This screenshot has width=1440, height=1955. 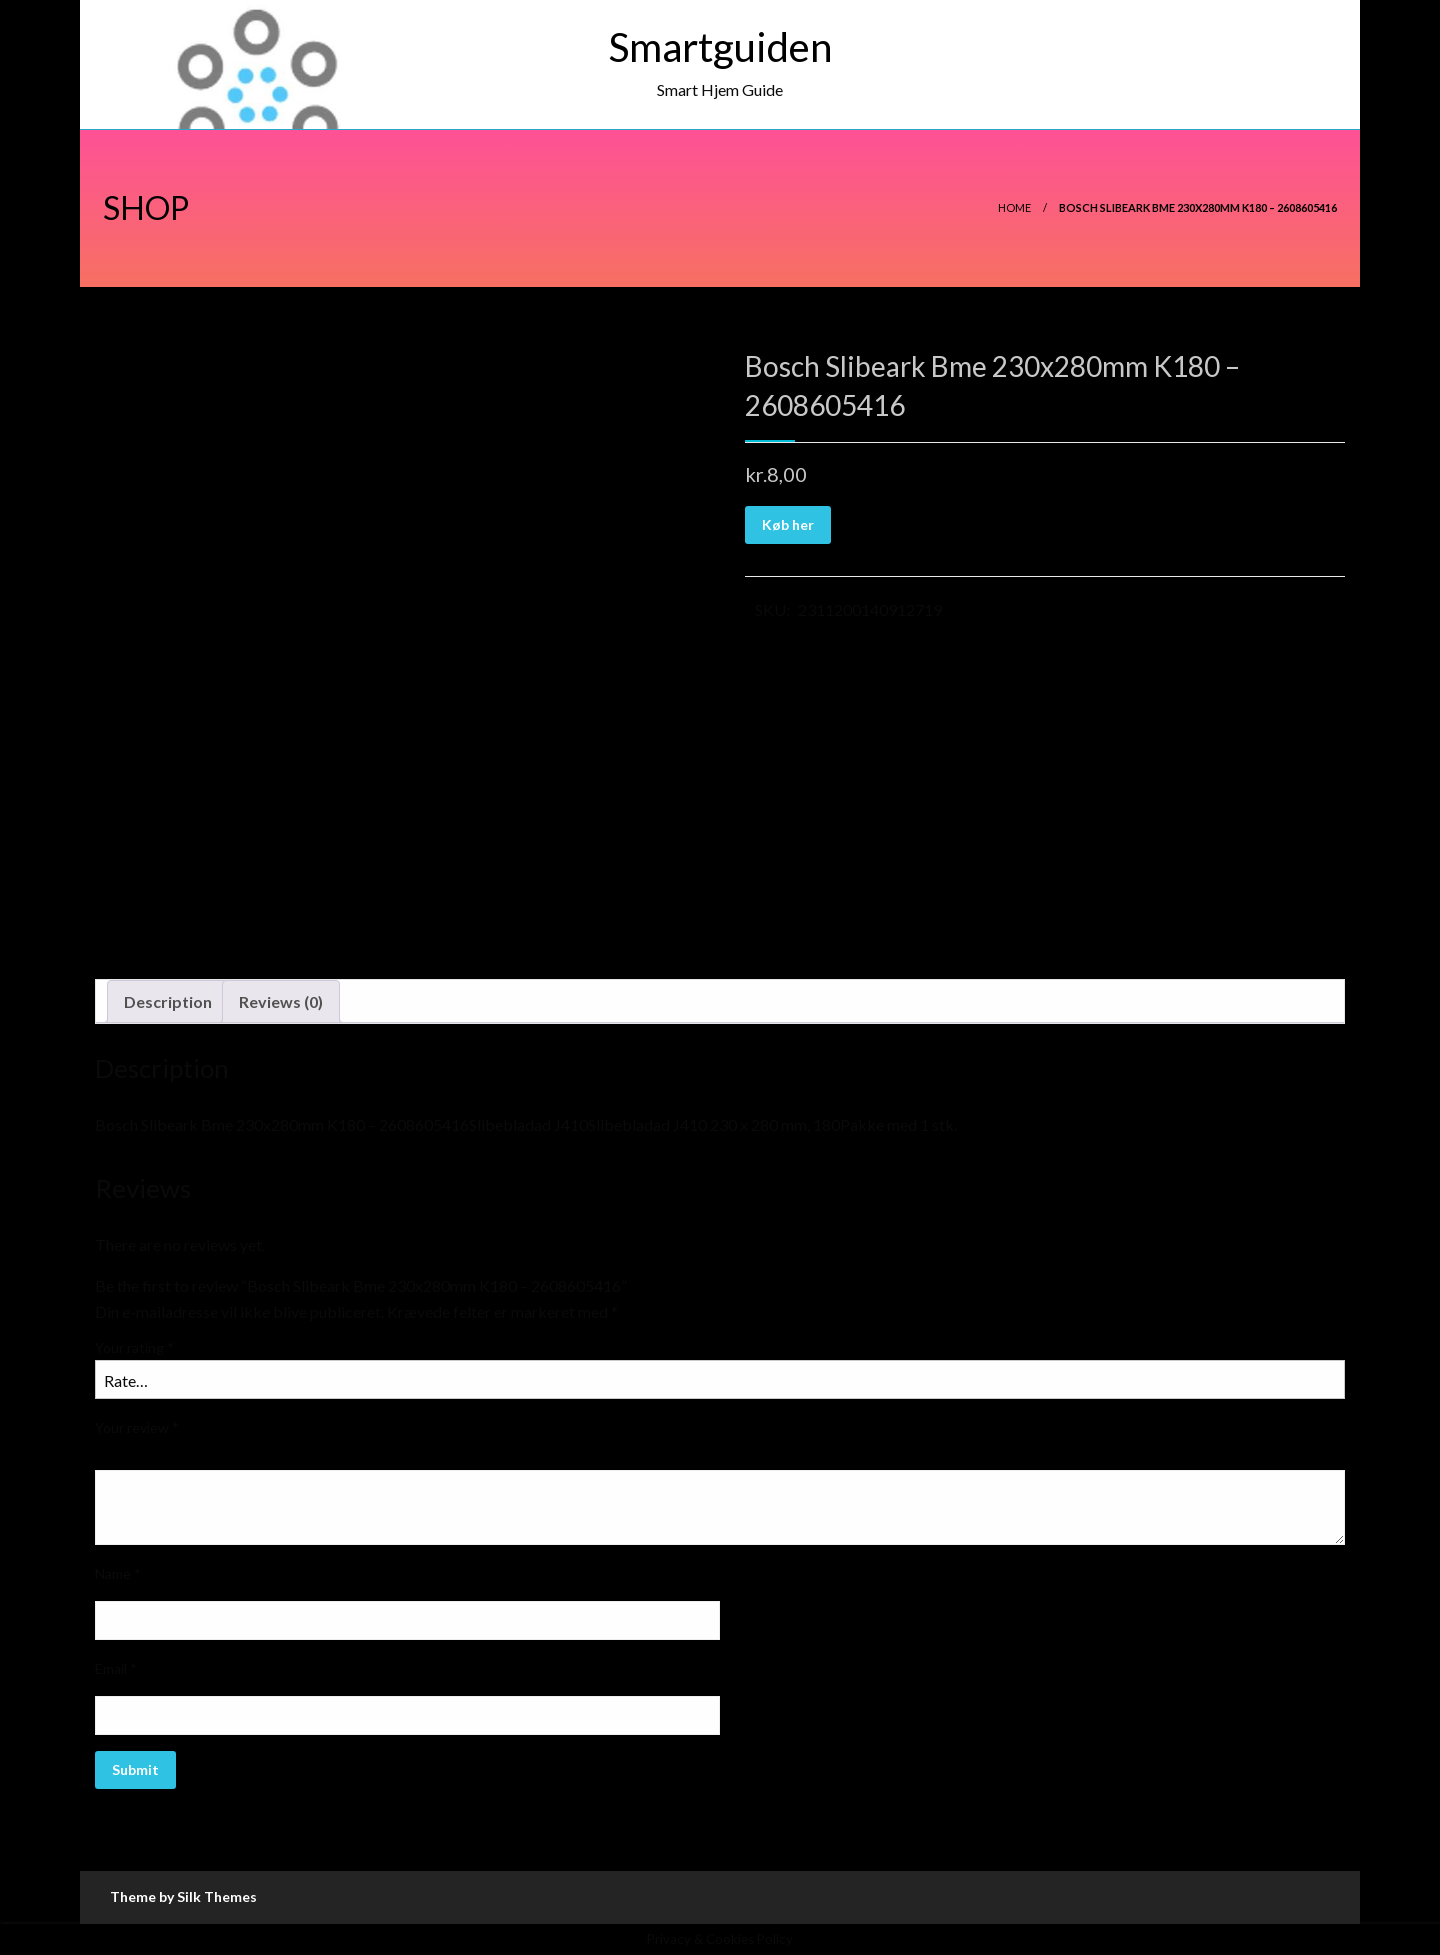 What do you see at coordinates (281, 1001) in the screenshot?
I see `Reviews (0)` at bounding box center [281, 1001].